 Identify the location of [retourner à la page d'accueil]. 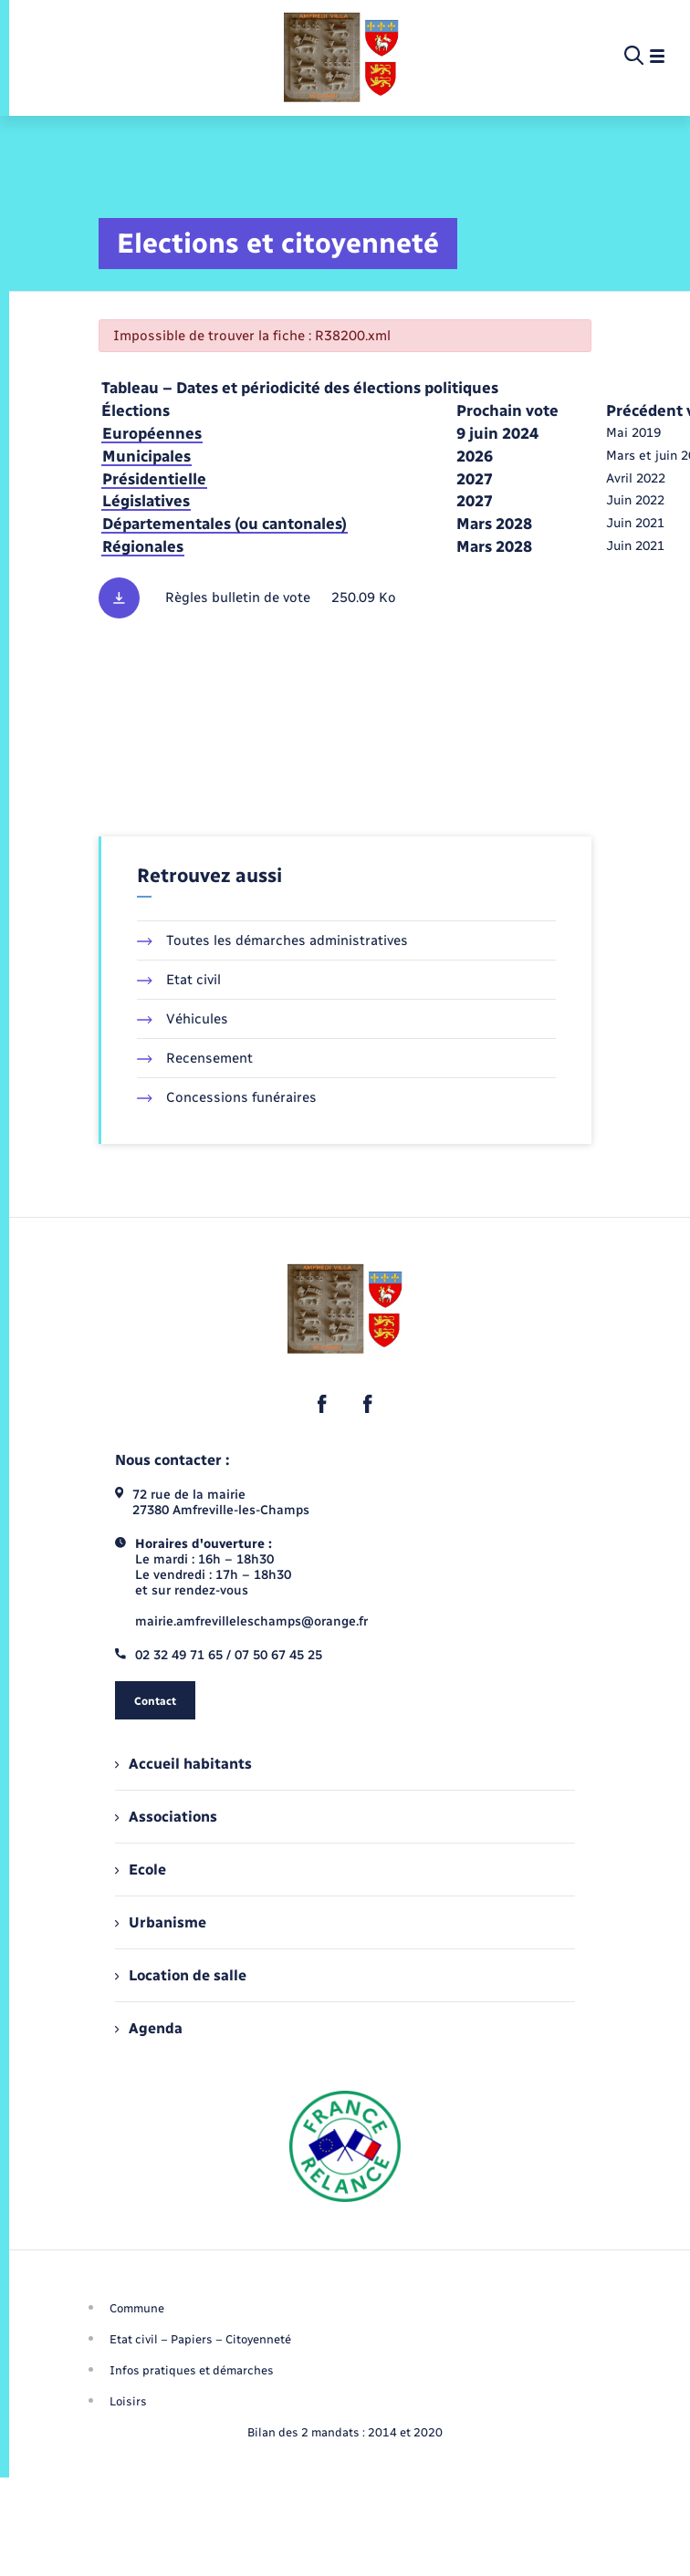
(341, 56).